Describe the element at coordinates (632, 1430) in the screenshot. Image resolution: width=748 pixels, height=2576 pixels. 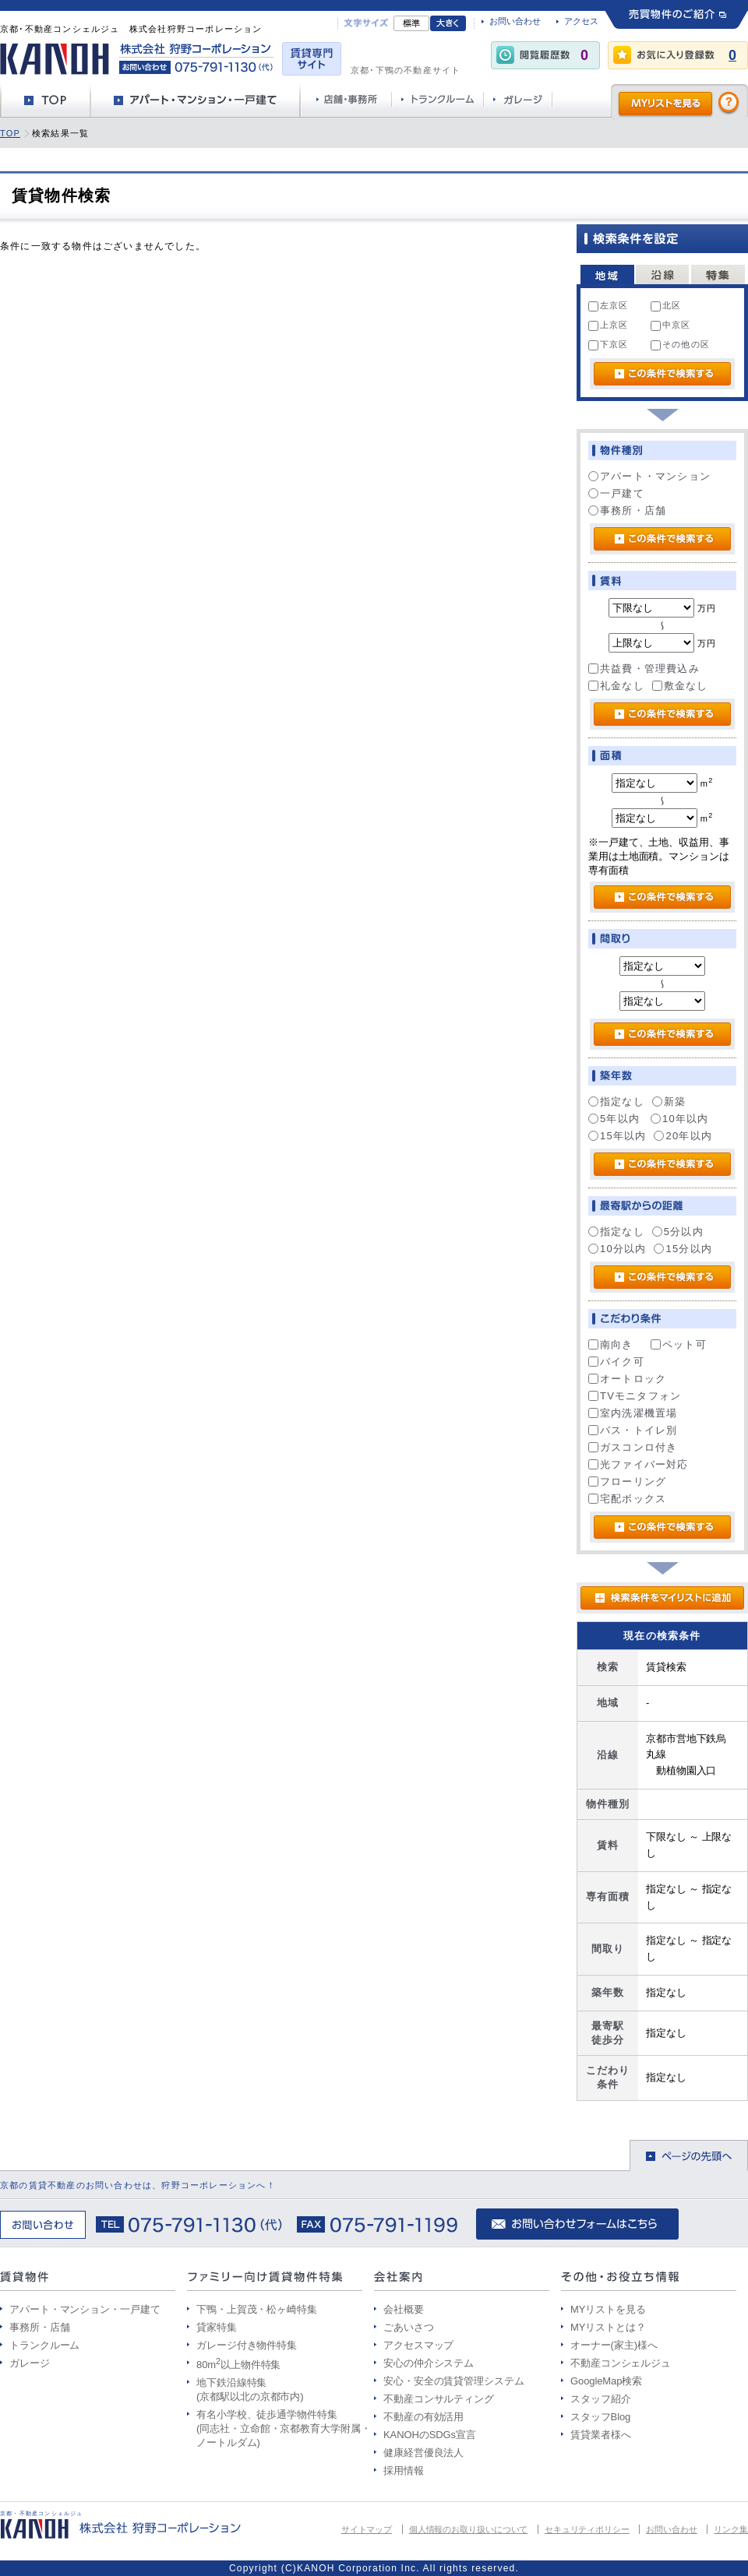
I see `バス・トイレ別` at that location.